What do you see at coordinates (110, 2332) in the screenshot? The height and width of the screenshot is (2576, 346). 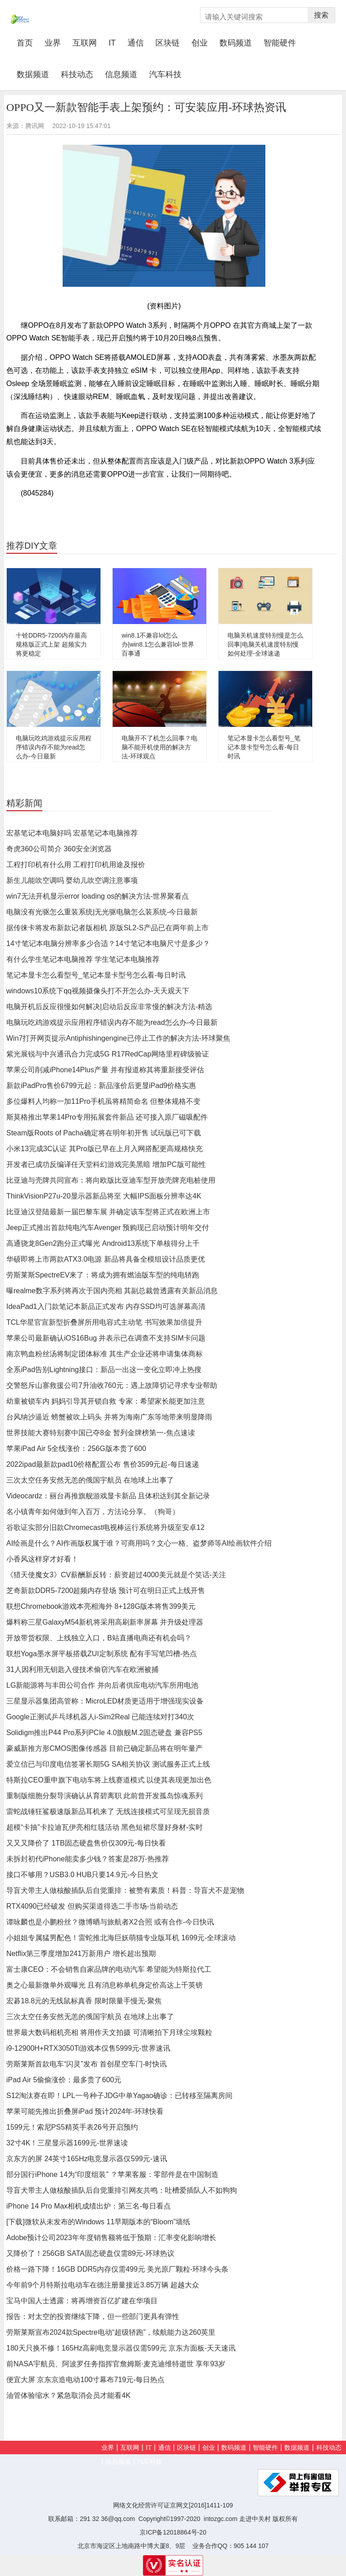 I see `劳斯莱斯宣布2024款Spectre电动“超级轿跑”，续航能力达260英里` at bounding box center [110, 2332].